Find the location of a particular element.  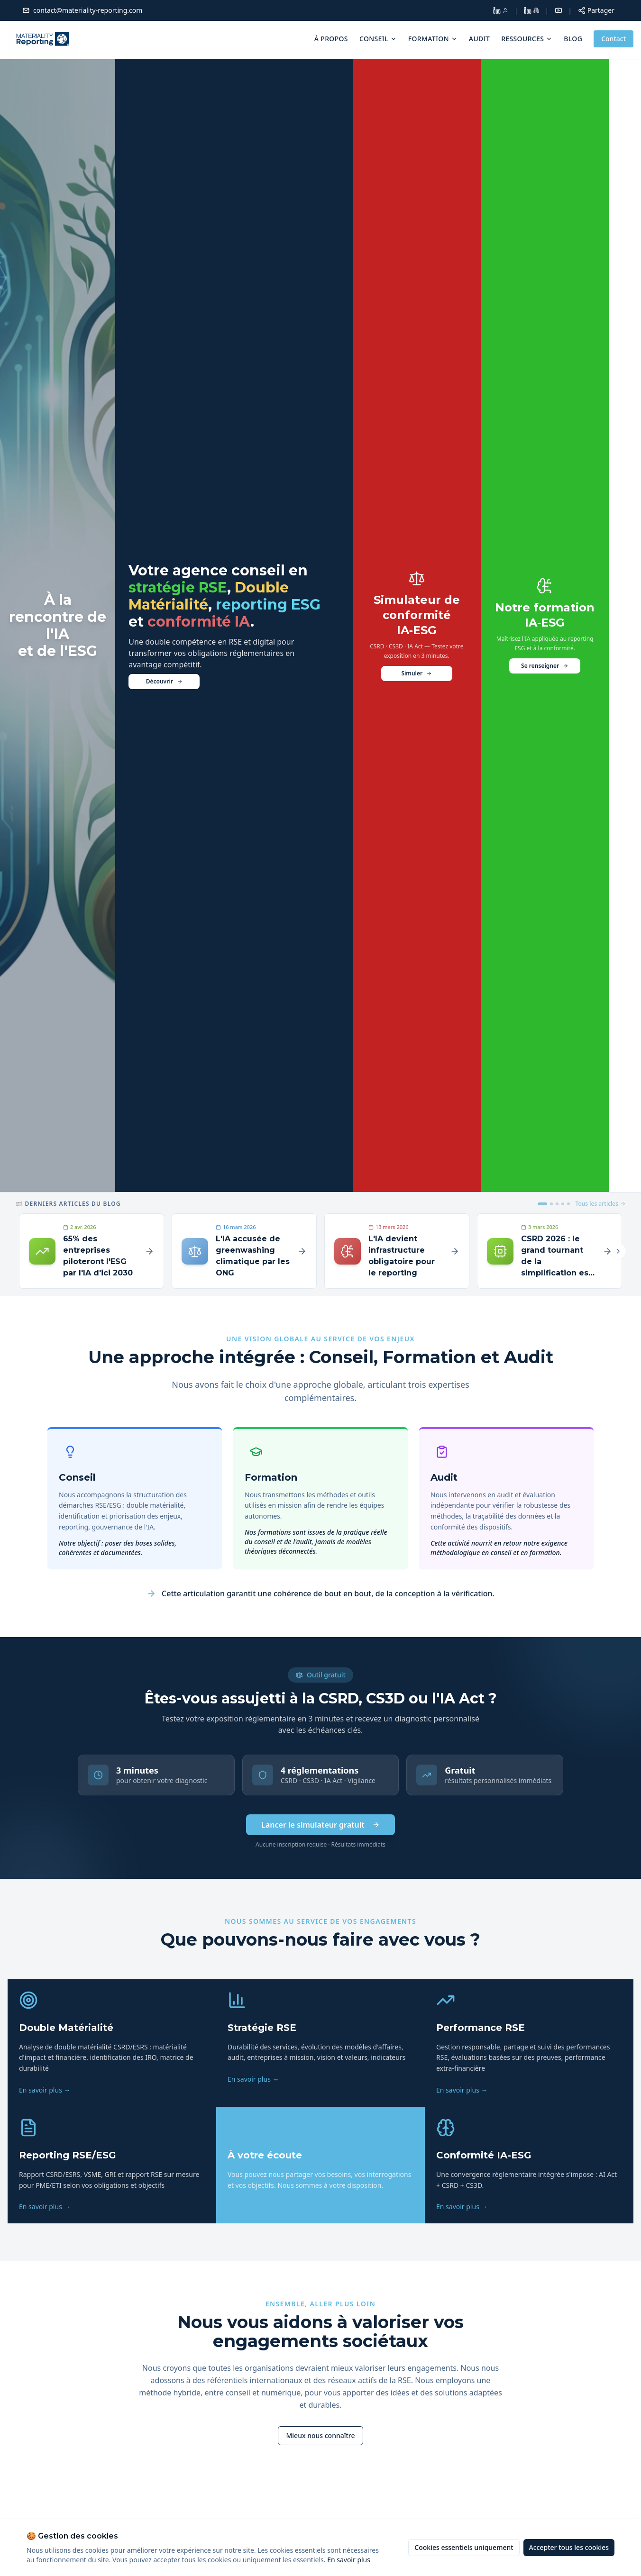

Lancer le simulateur gratuit is located at coordinates (320, 1825).